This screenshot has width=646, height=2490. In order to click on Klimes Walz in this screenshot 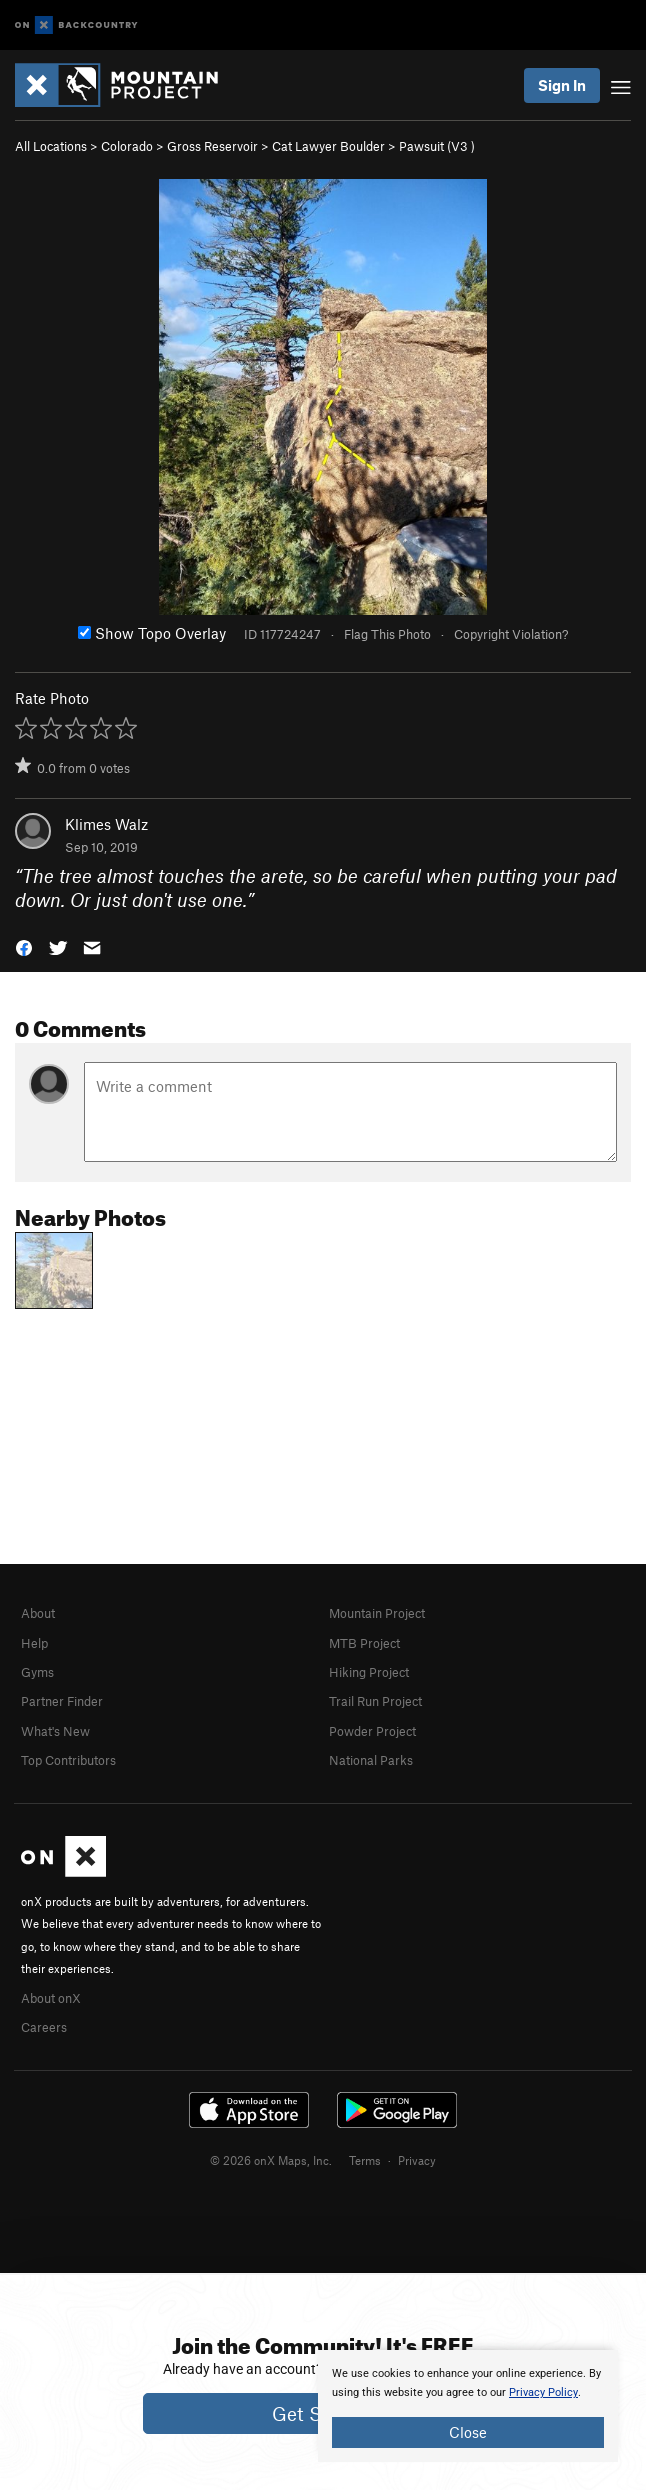, I will do `click(106, 824)`.